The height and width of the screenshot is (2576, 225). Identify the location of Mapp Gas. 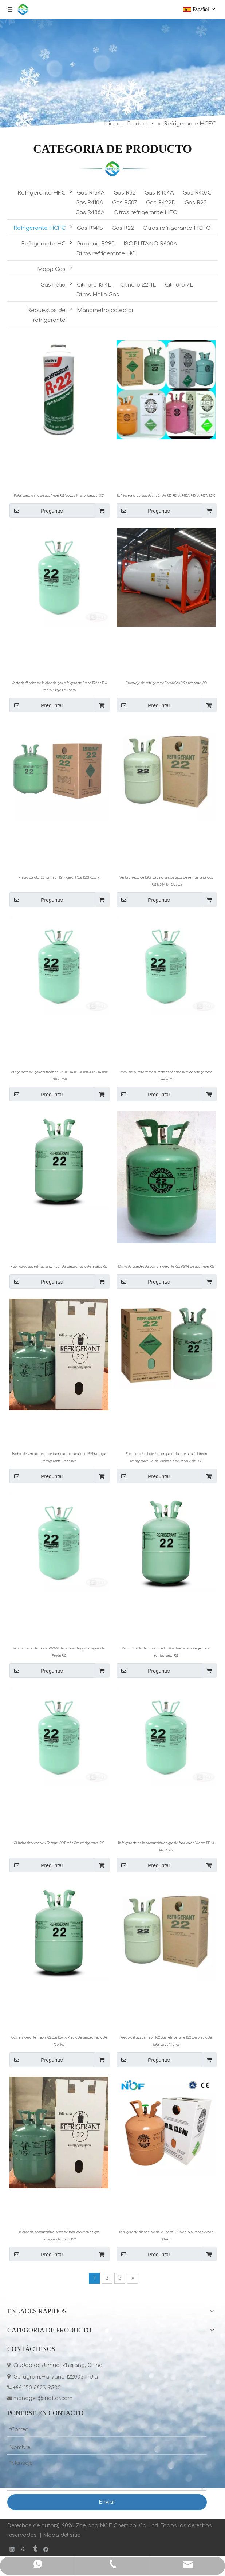
(51, 269).